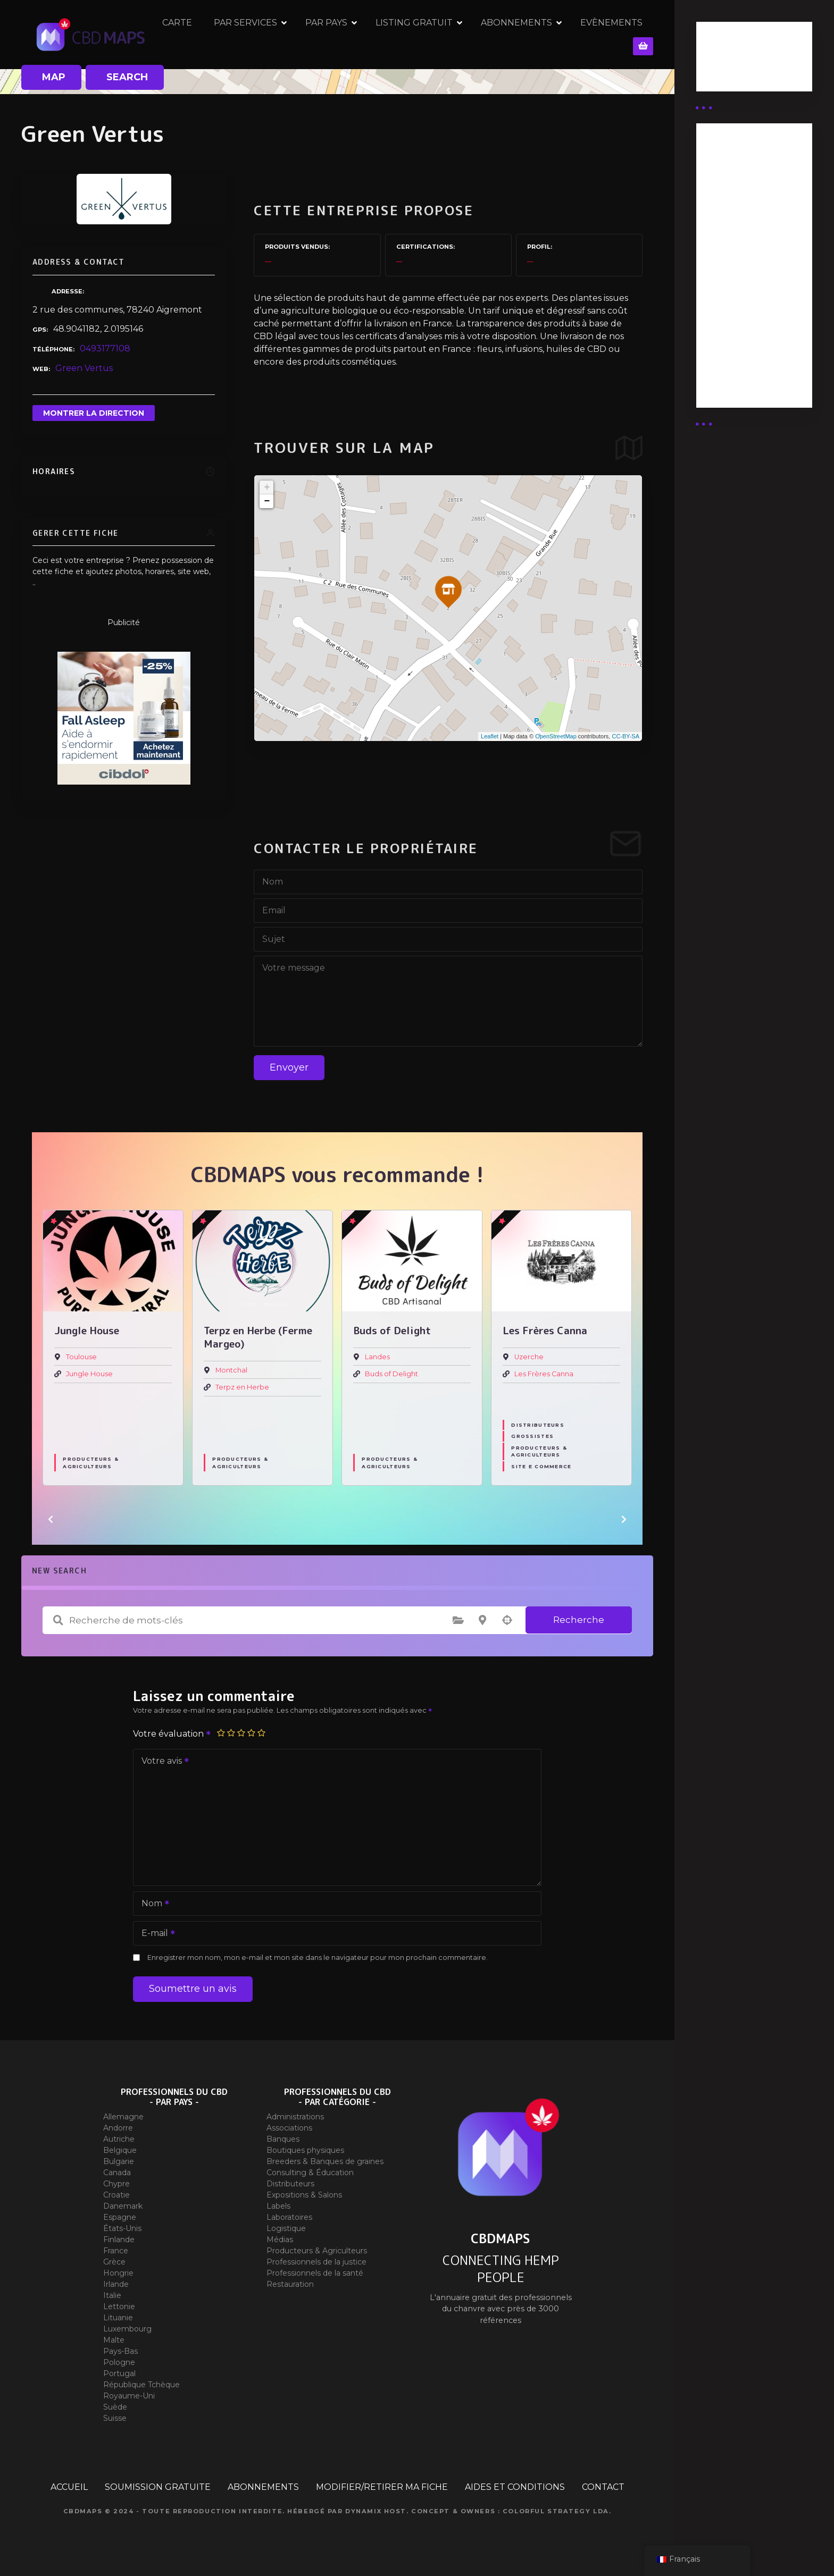 The width and height of the screenshot is (834, 2576). What do you see at coordinates (489, 736) in the screenshot?
I see `Leaflet` at bounding box center [489, 736].